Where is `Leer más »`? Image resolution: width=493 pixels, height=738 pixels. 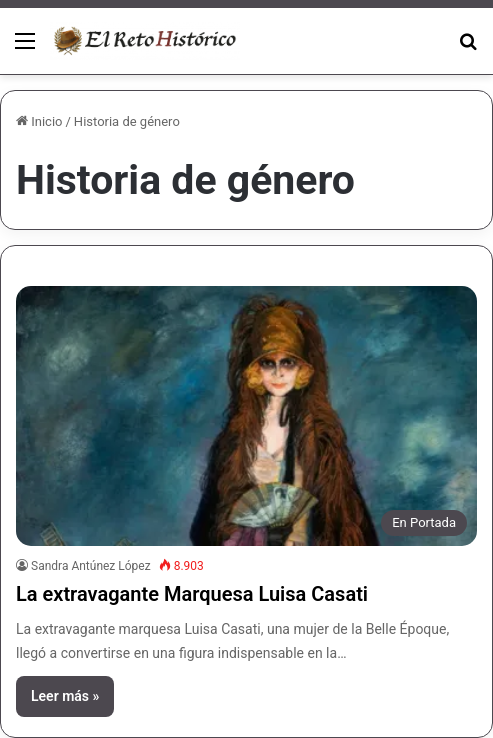
Leer más » is located at coordinates (65, 696).